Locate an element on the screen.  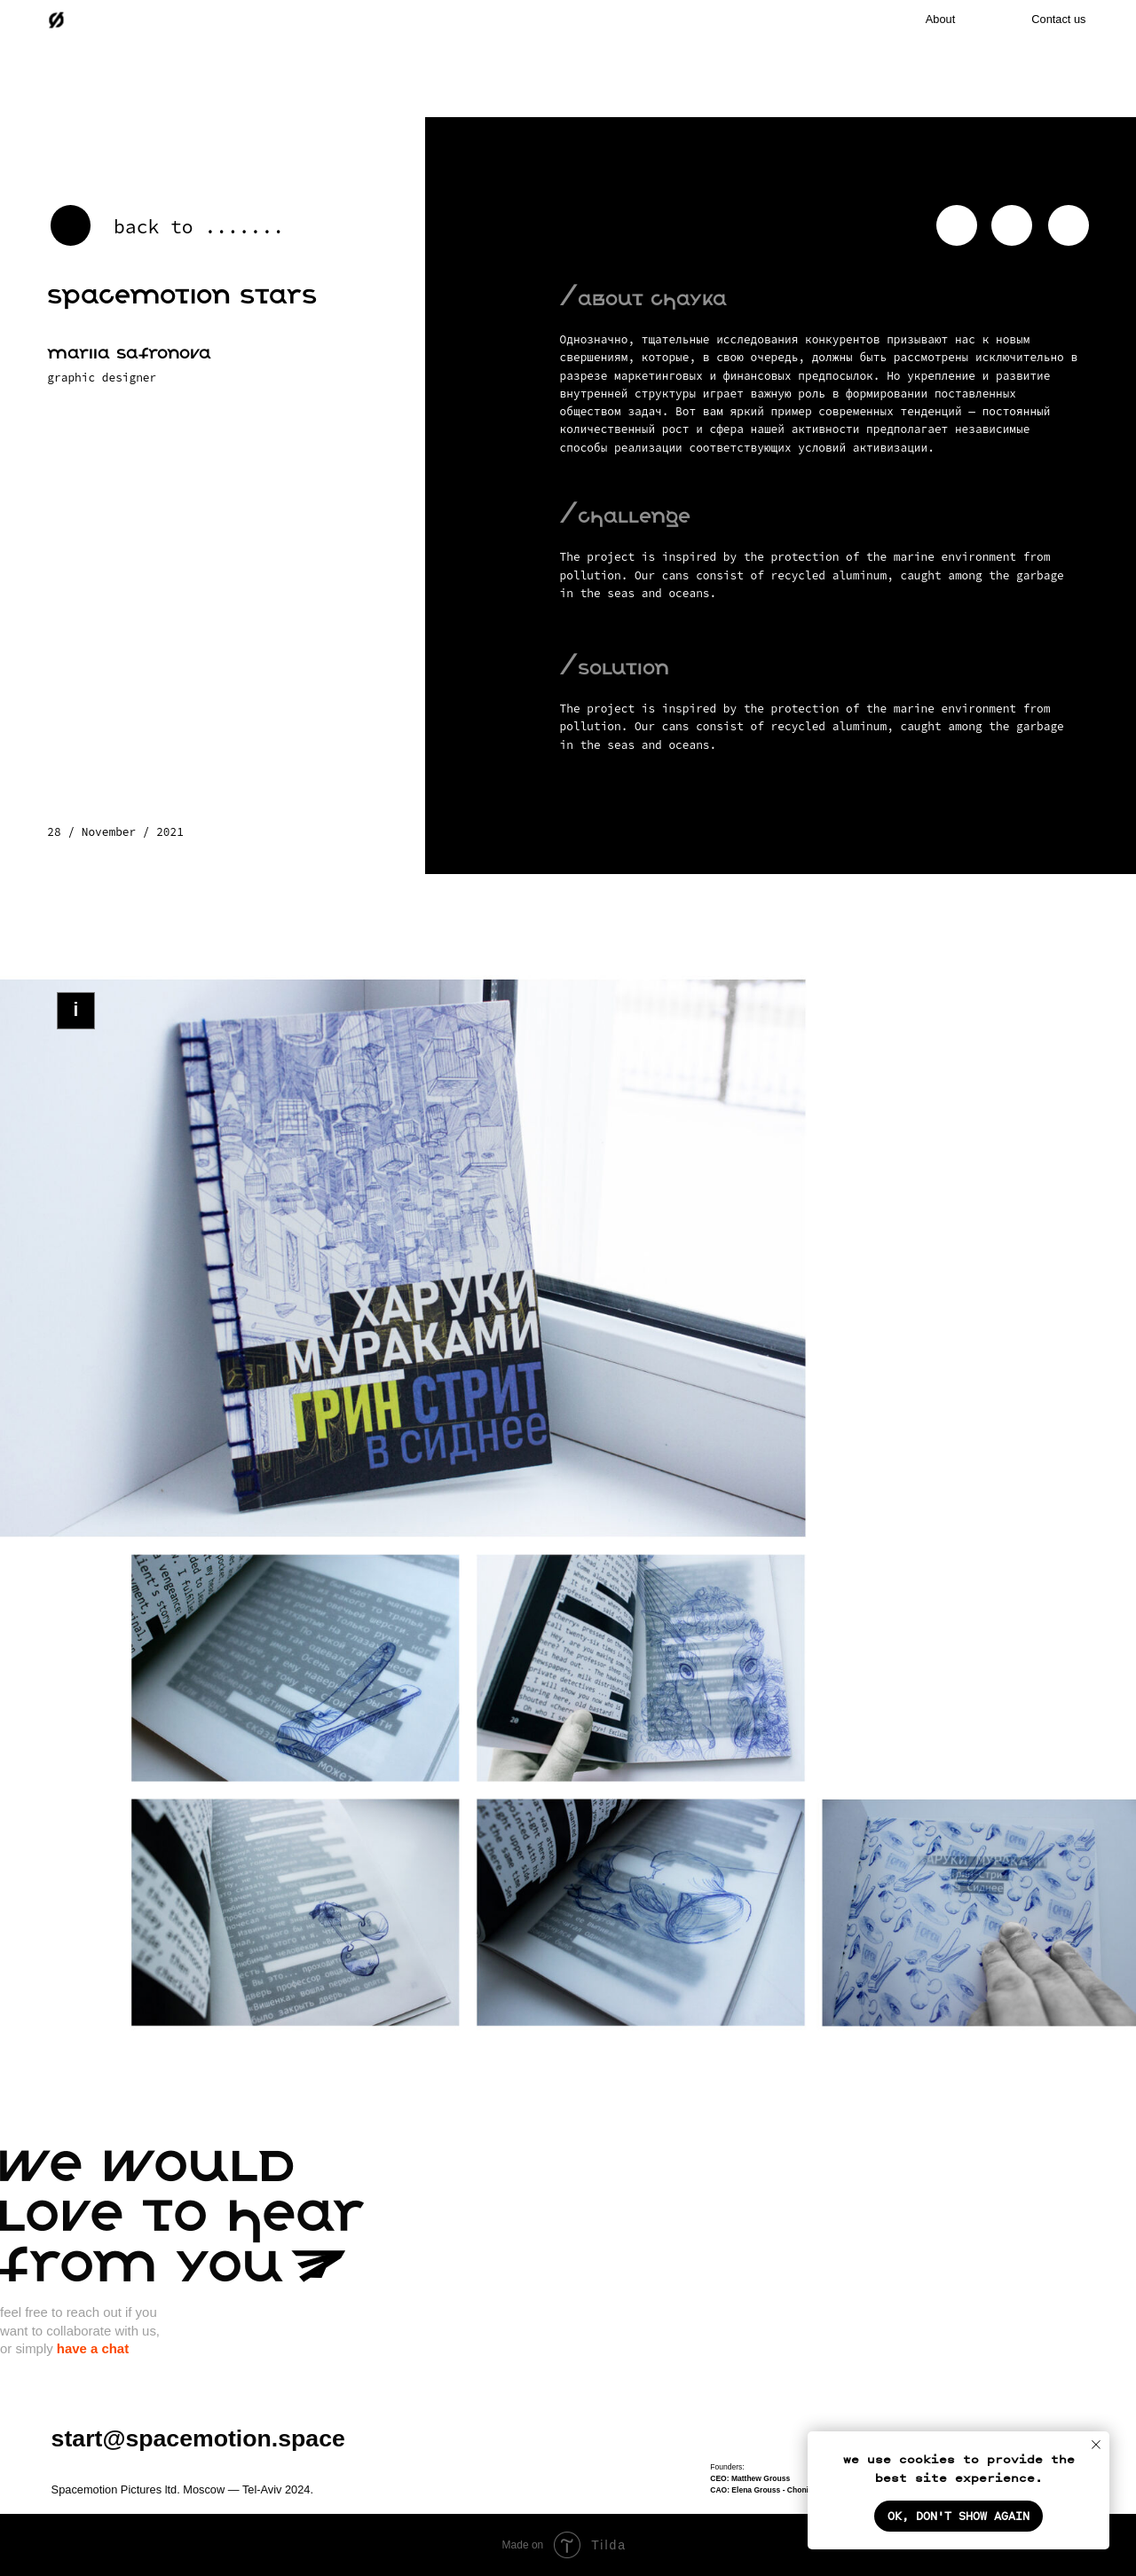
i [button] is located at coordinates (75, 1009).